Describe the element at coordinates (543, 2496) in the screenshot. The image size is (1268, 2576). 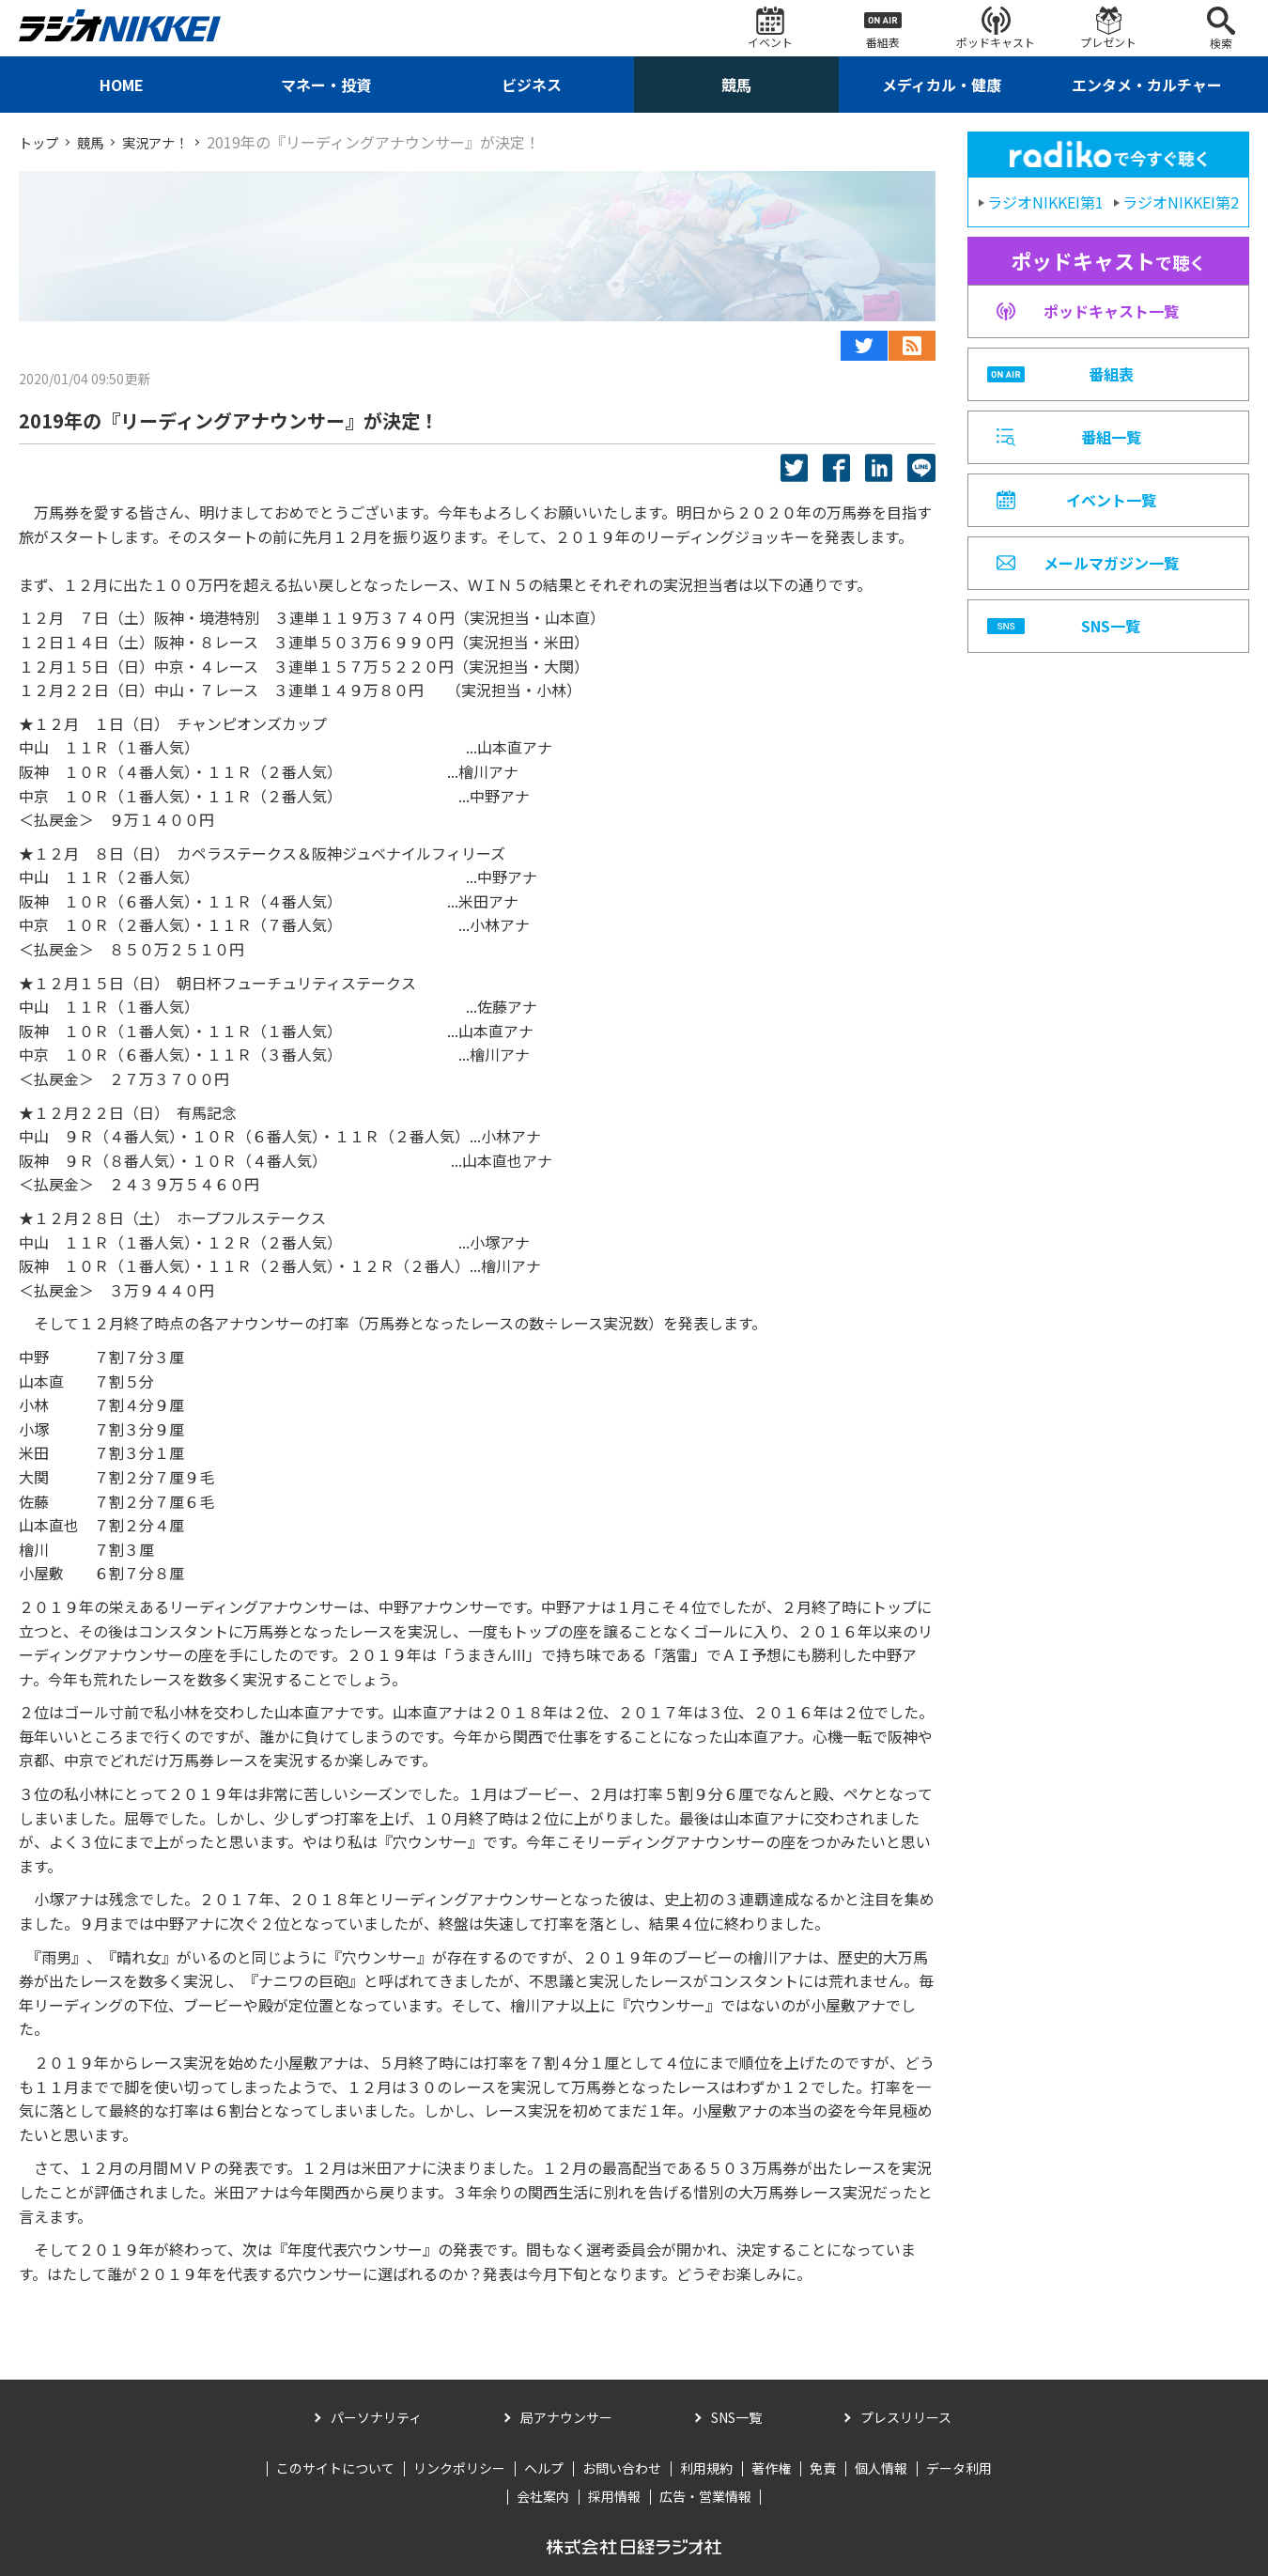
I see `会社案内` at that location.